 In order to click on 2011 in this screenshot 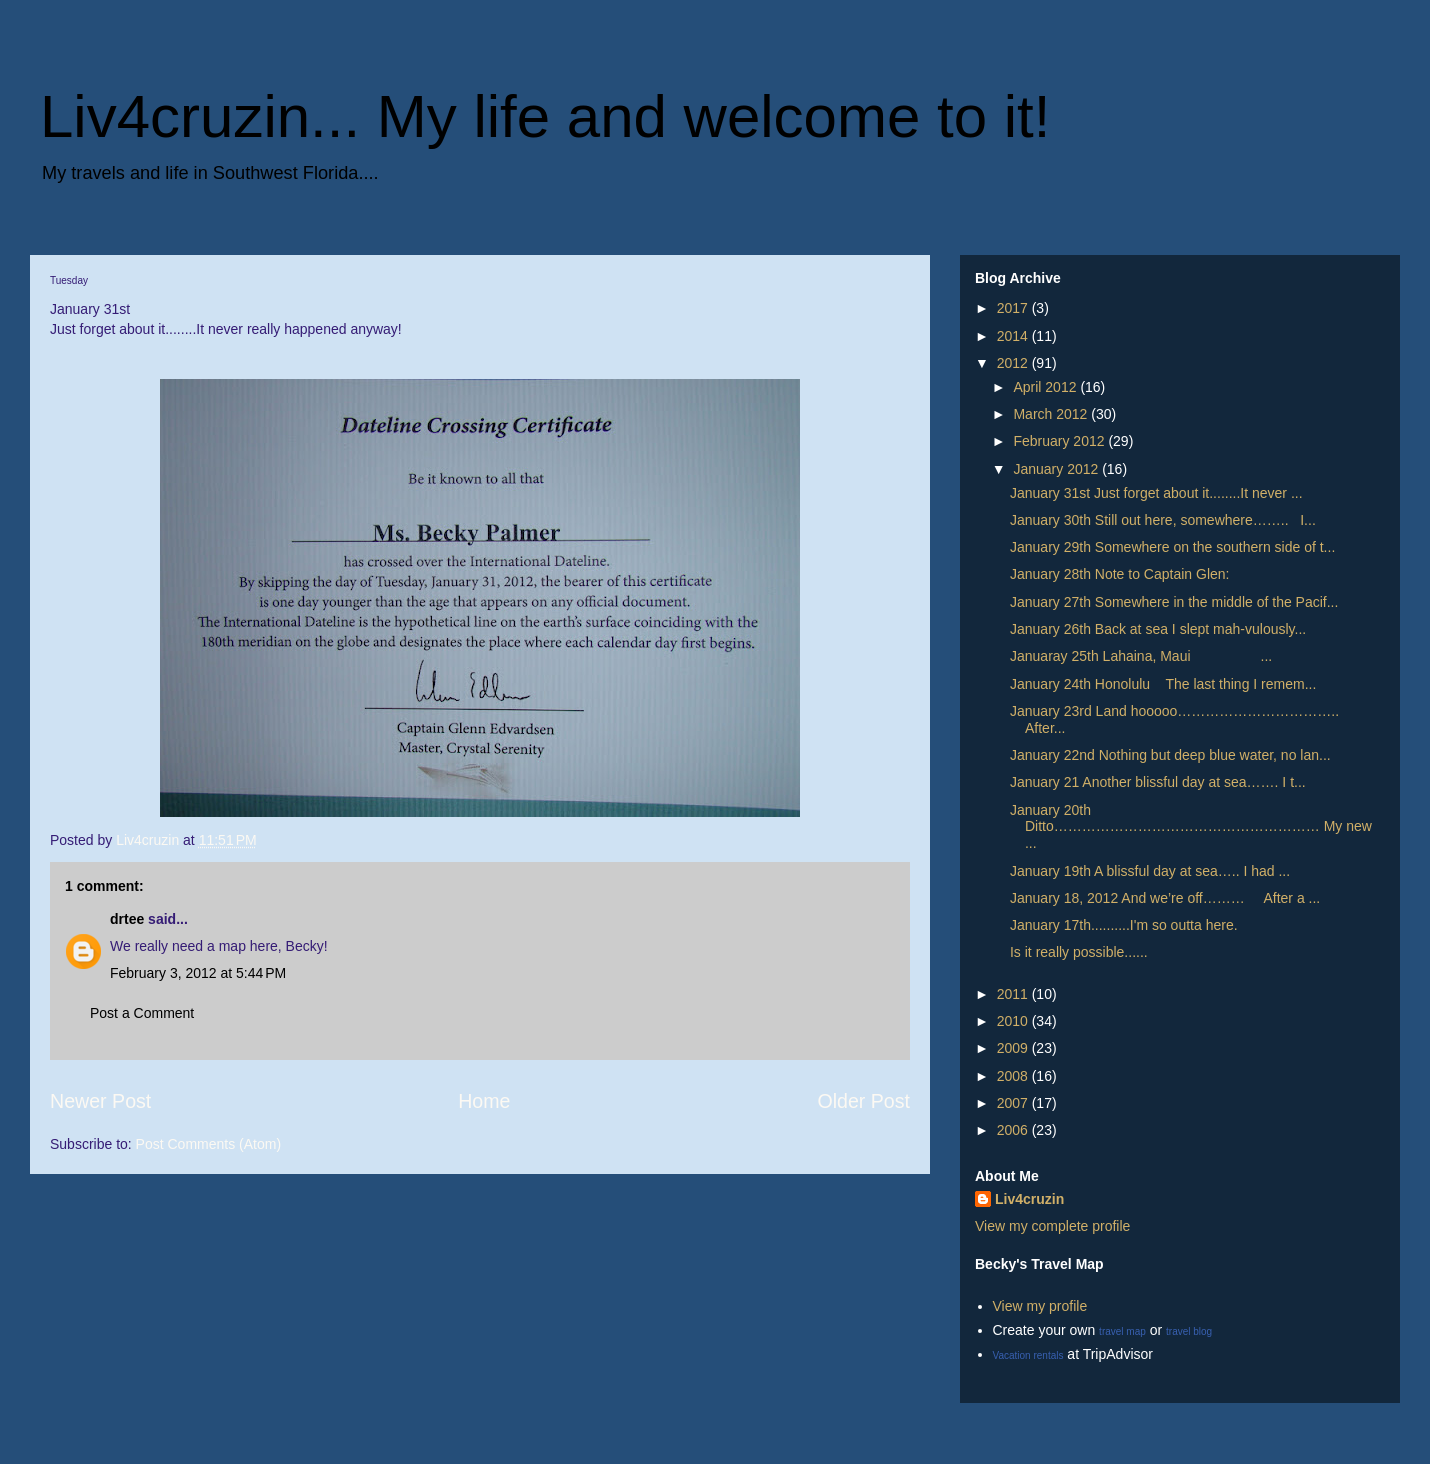, I will do `click(1014, 994)`.